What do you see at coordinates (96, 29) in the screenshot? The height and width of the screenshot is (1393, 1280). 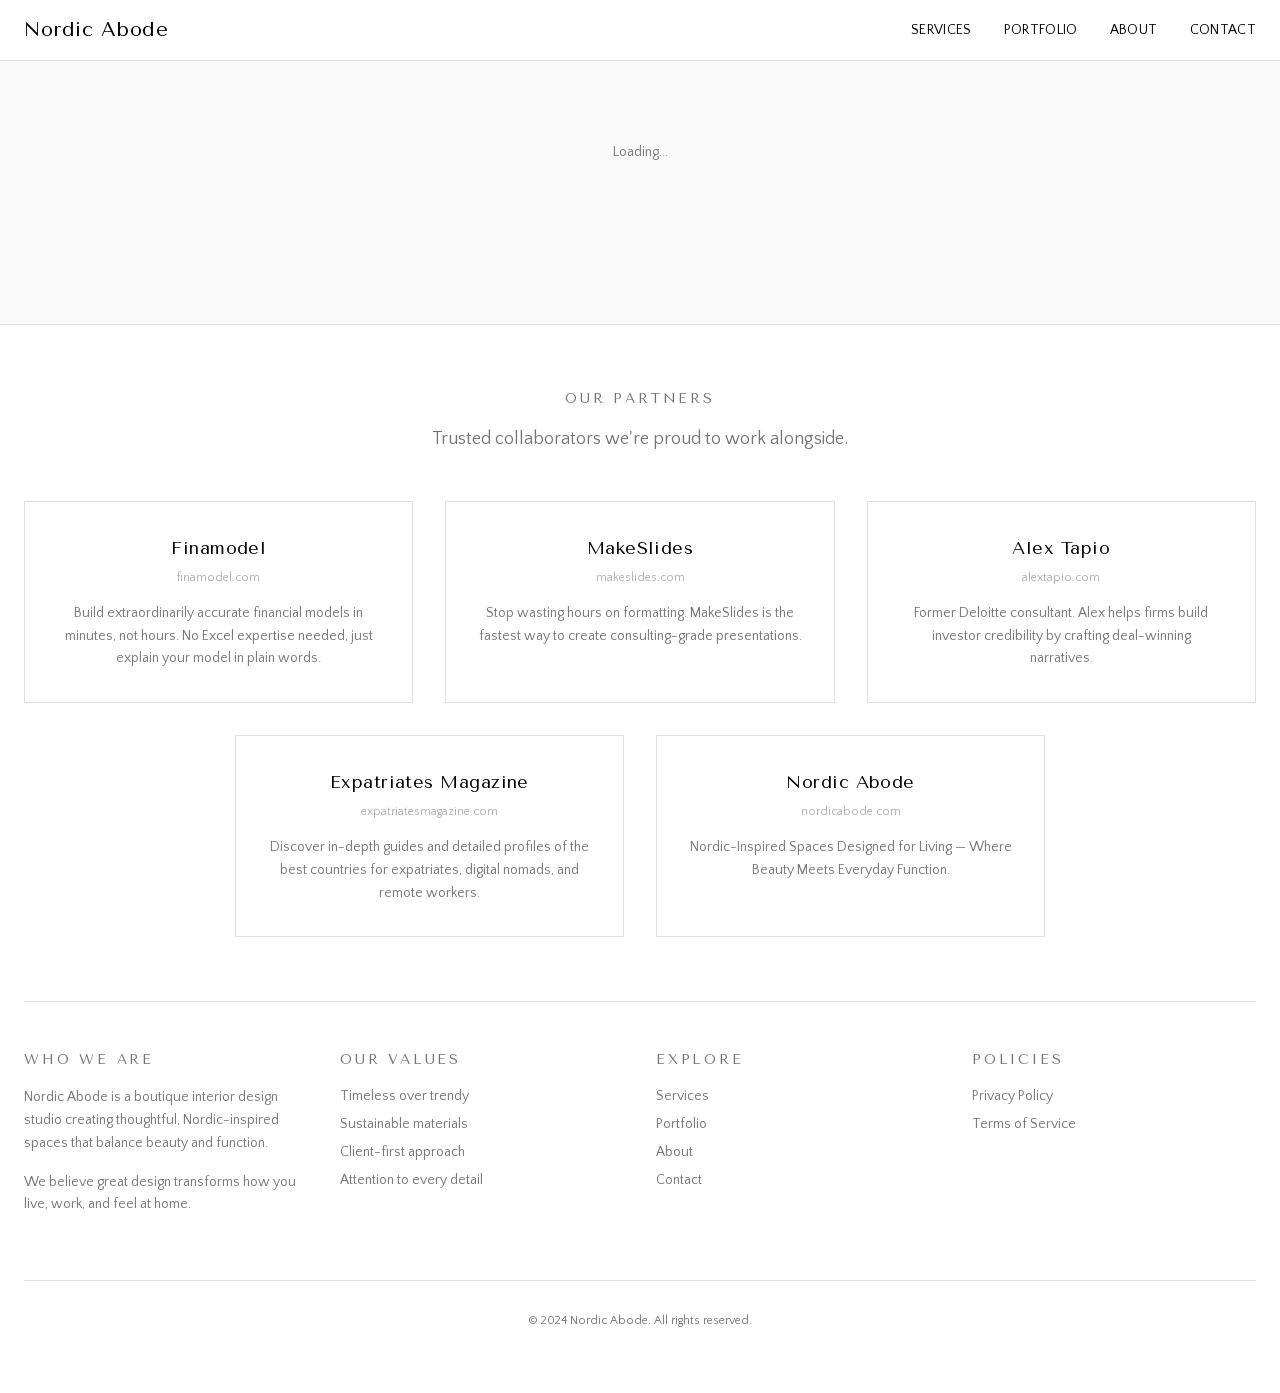 I see `Nordic Abode` at bounding box center [96, 29].